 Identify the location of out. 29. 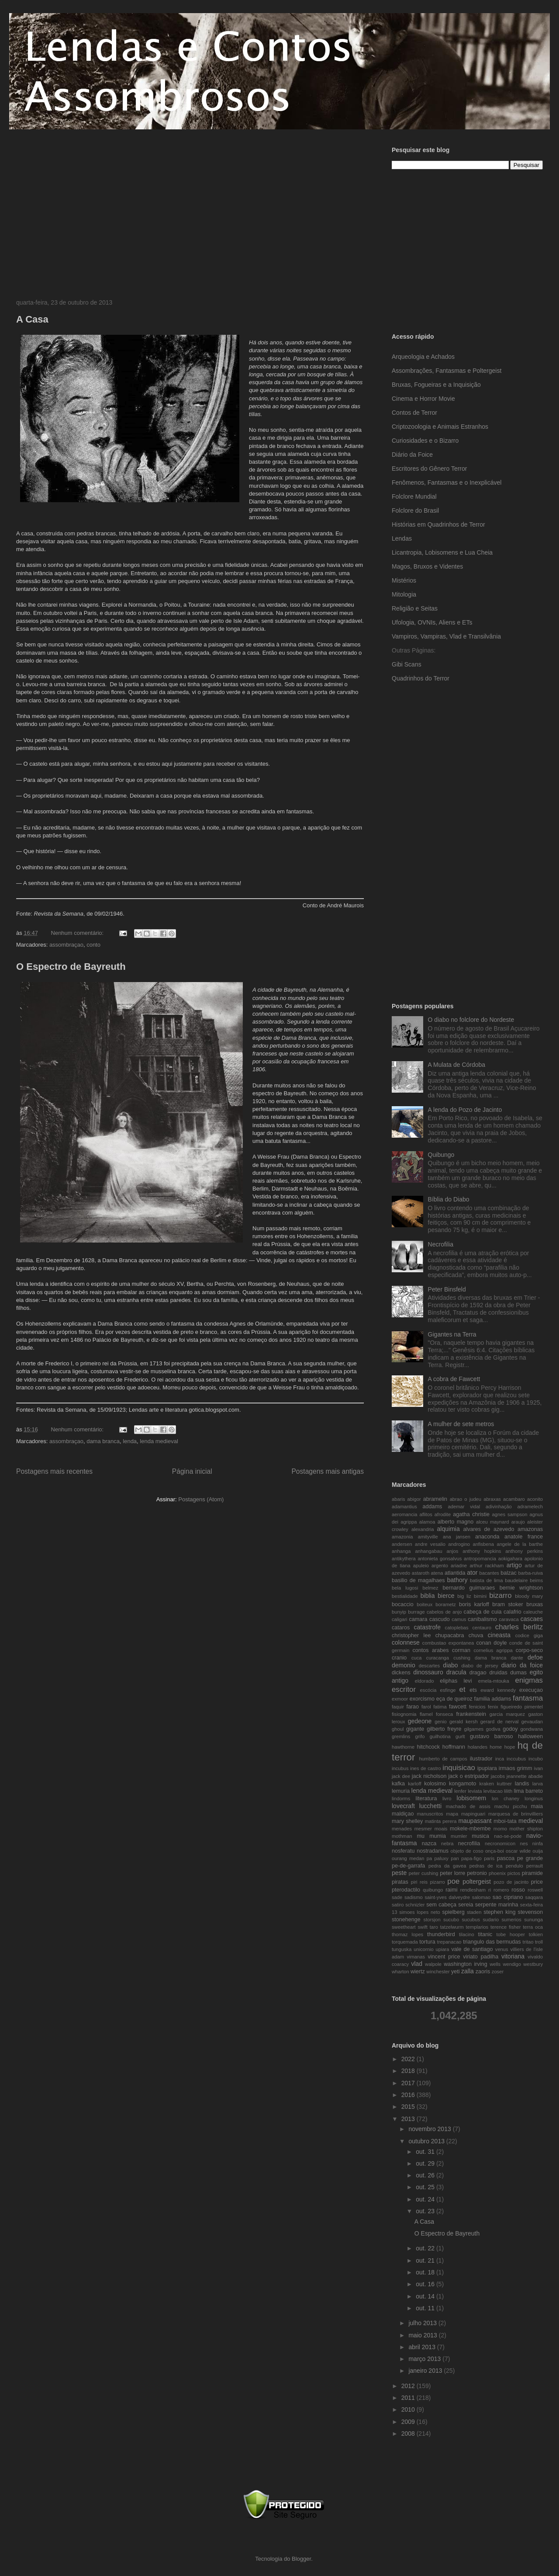
(426, 2163).